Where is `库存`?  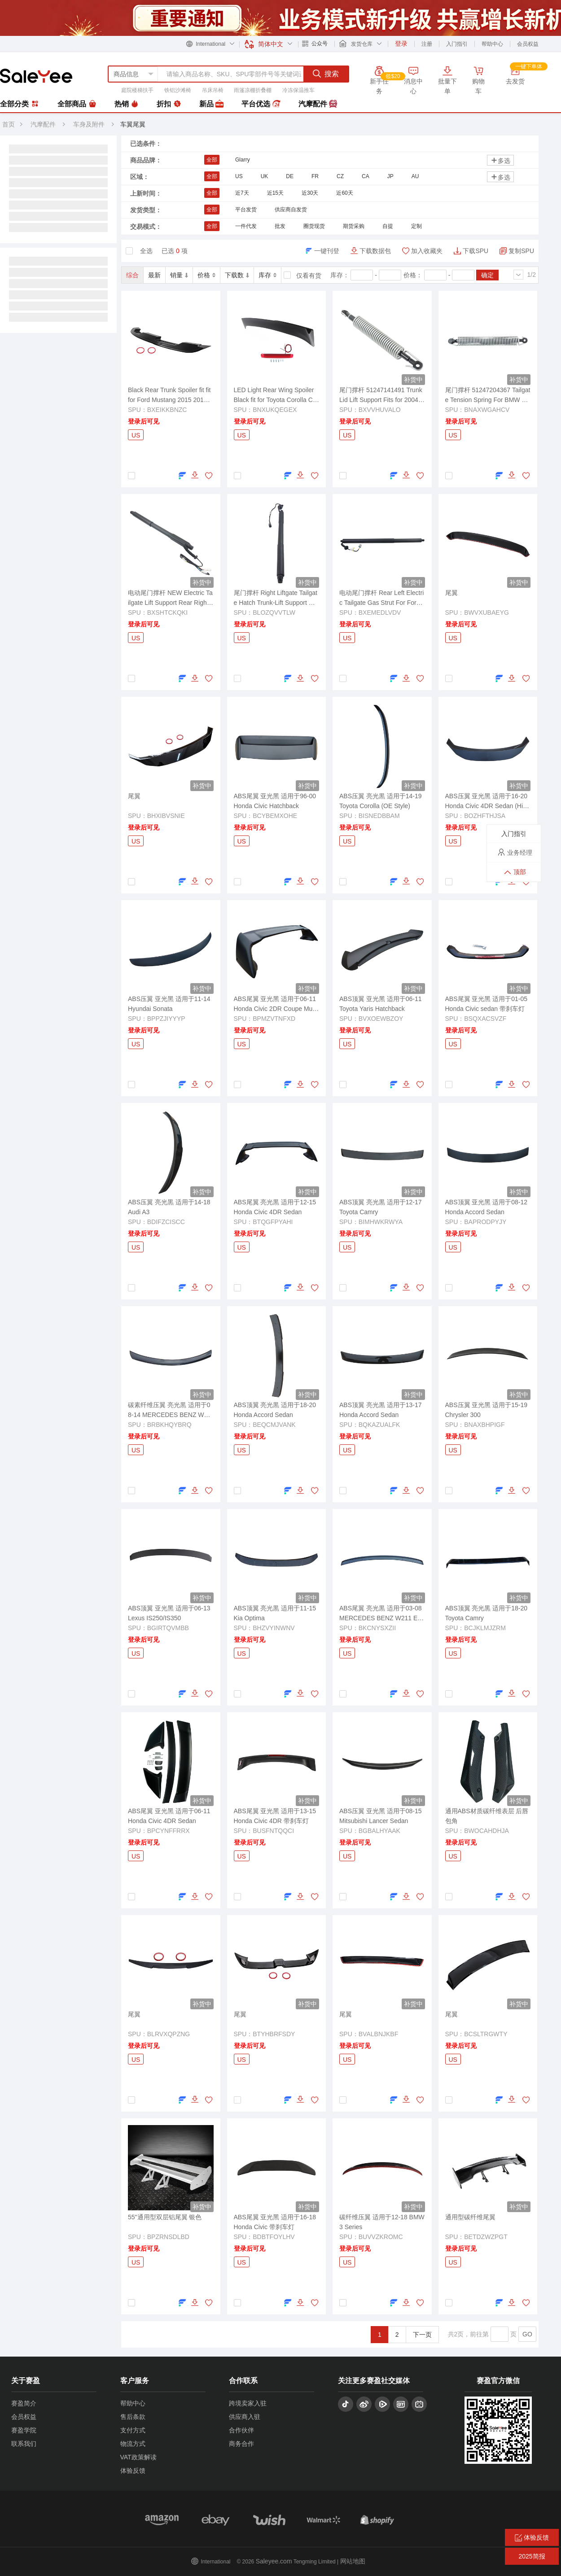 库存 is located at coordinates (267, 275).